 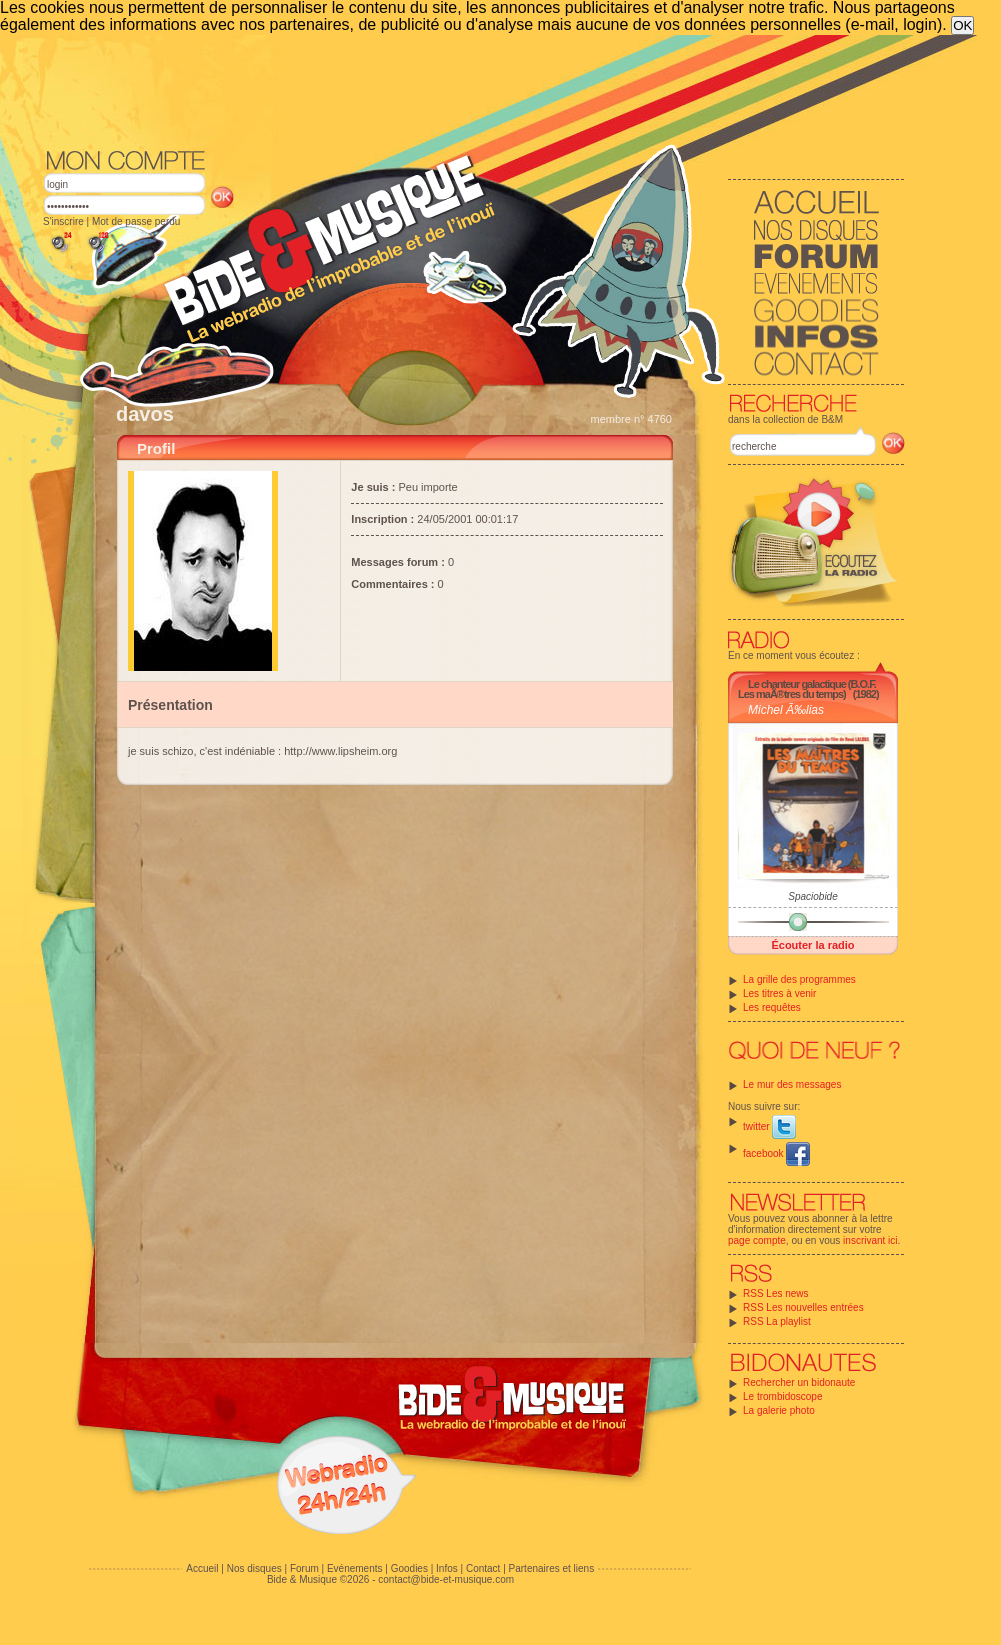 I want to click on Infos, so click(x=447, y=1568).